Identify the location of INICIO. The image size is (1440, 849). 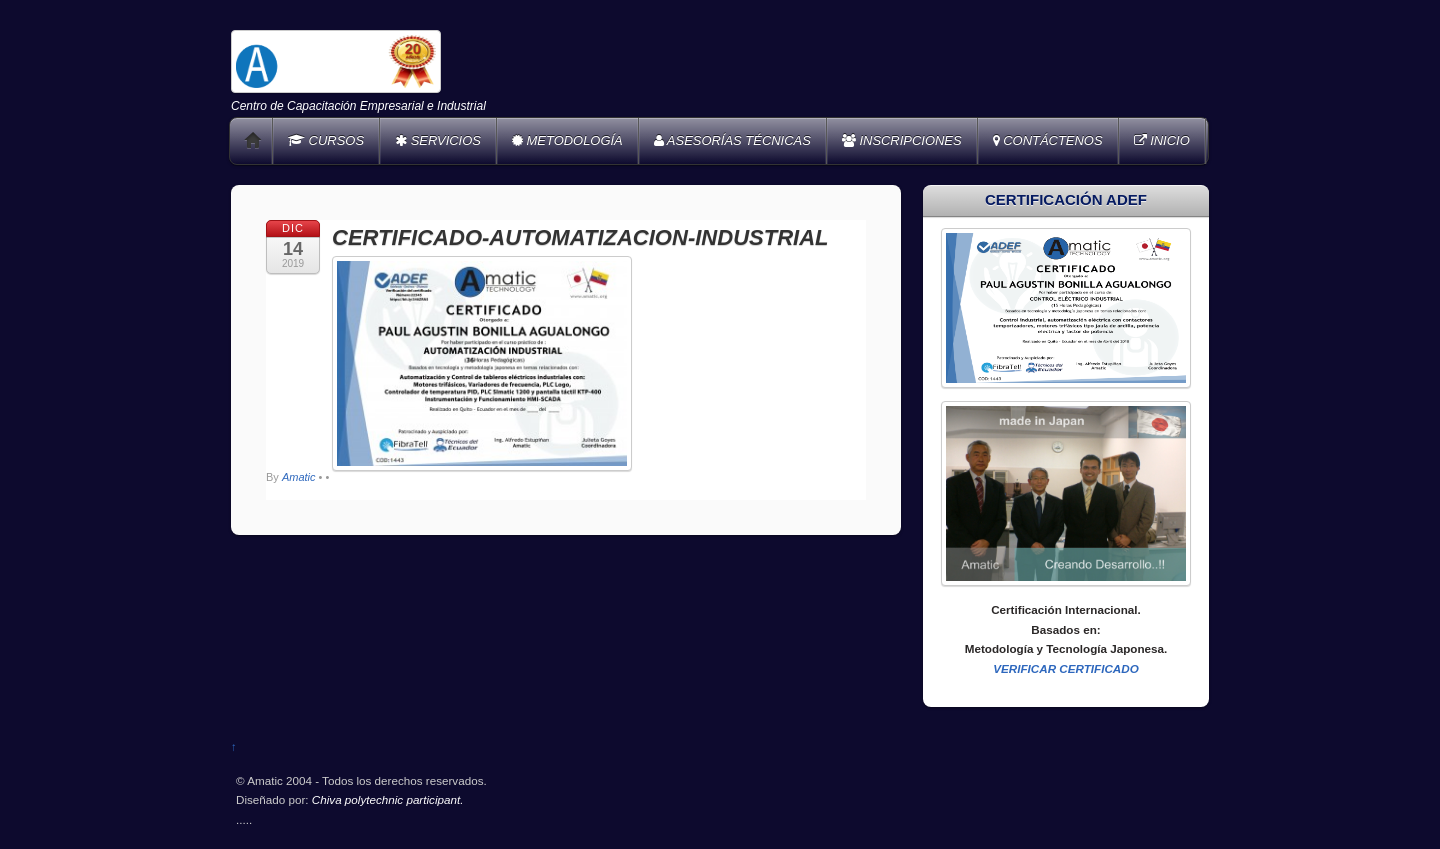
(1162, 140).